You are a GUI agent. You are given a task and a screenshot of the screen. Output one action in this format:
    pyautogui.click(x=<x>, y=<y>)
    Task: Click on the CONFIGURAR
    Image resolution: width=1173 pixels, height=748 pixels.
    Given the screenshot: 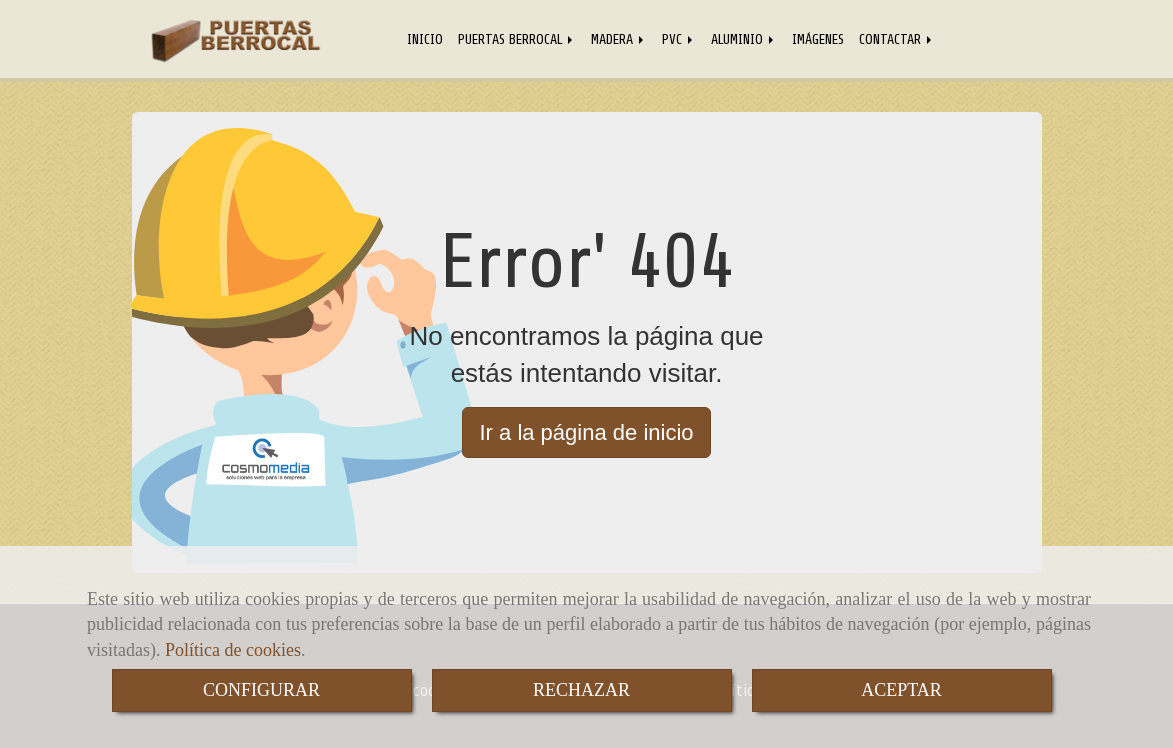 What is the action you would take?
    pyautogui.click(x=261, y=690)
    